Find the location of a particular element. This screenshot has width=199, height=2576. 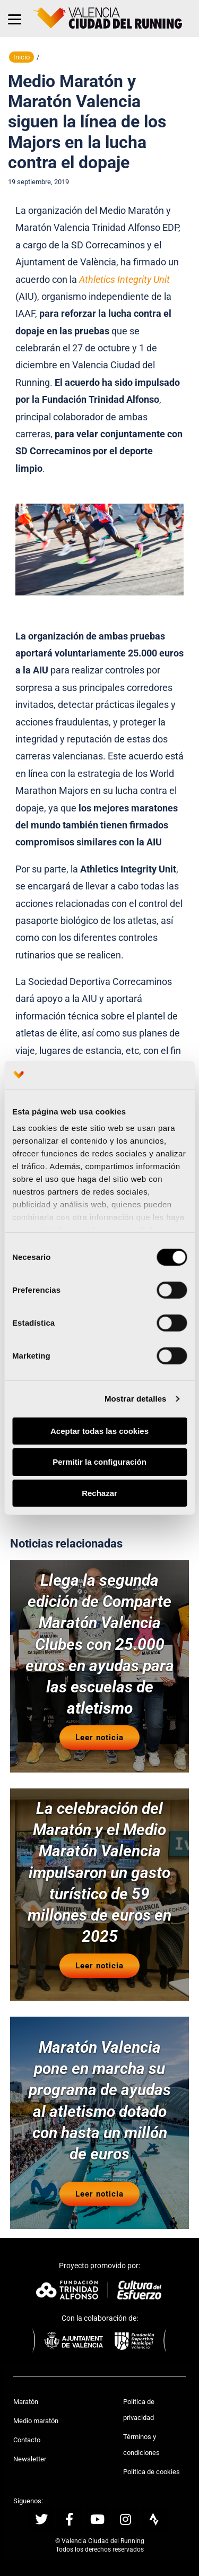

Contacto is located at coordinates (26, 2440).